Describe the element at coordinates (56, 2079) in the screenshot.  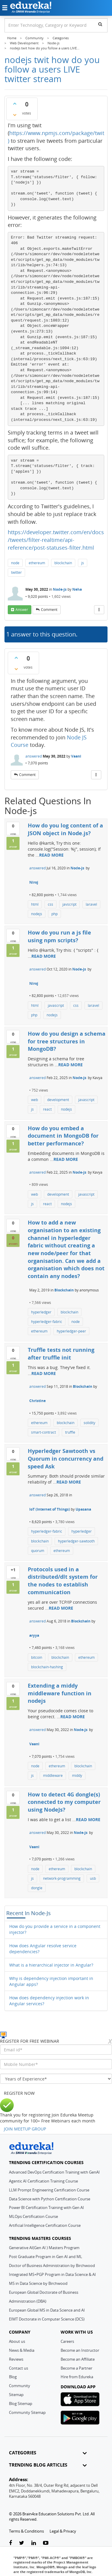
I see `[years_of_experience]` at that location.